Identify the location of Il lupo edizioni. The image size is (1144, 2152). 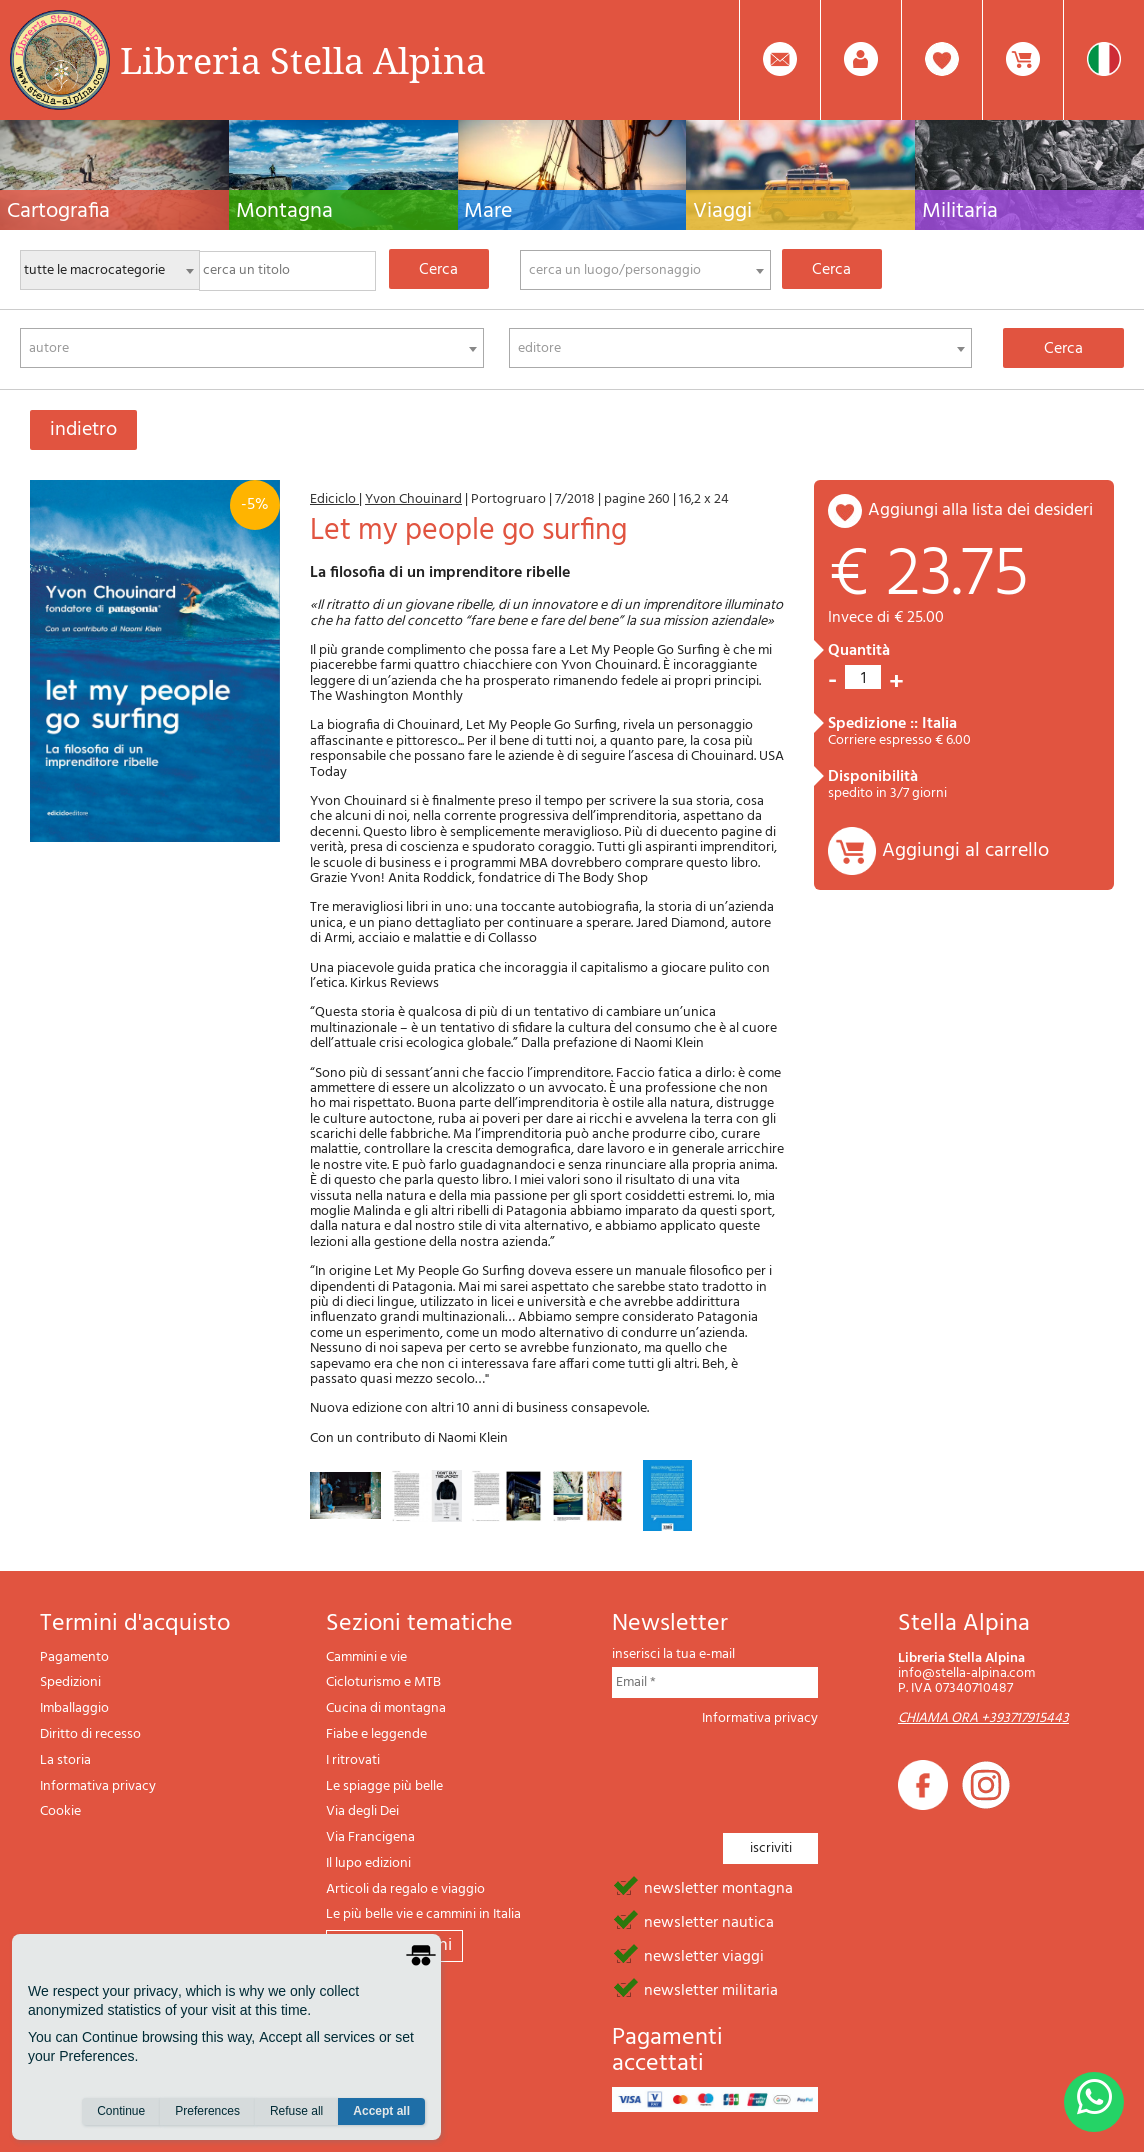
(368, 1863).